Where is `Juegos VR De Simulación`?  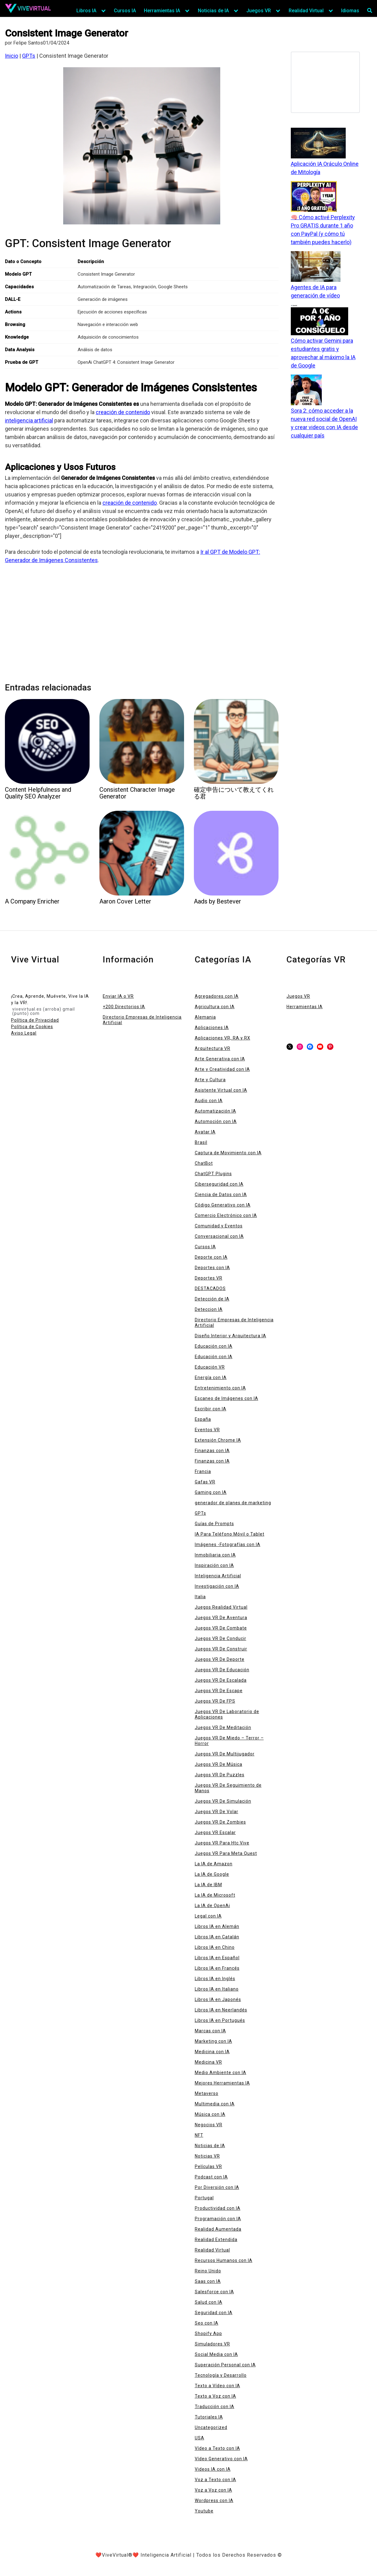
Juegos VR De Simulación is located at coordinates (223, 1801).